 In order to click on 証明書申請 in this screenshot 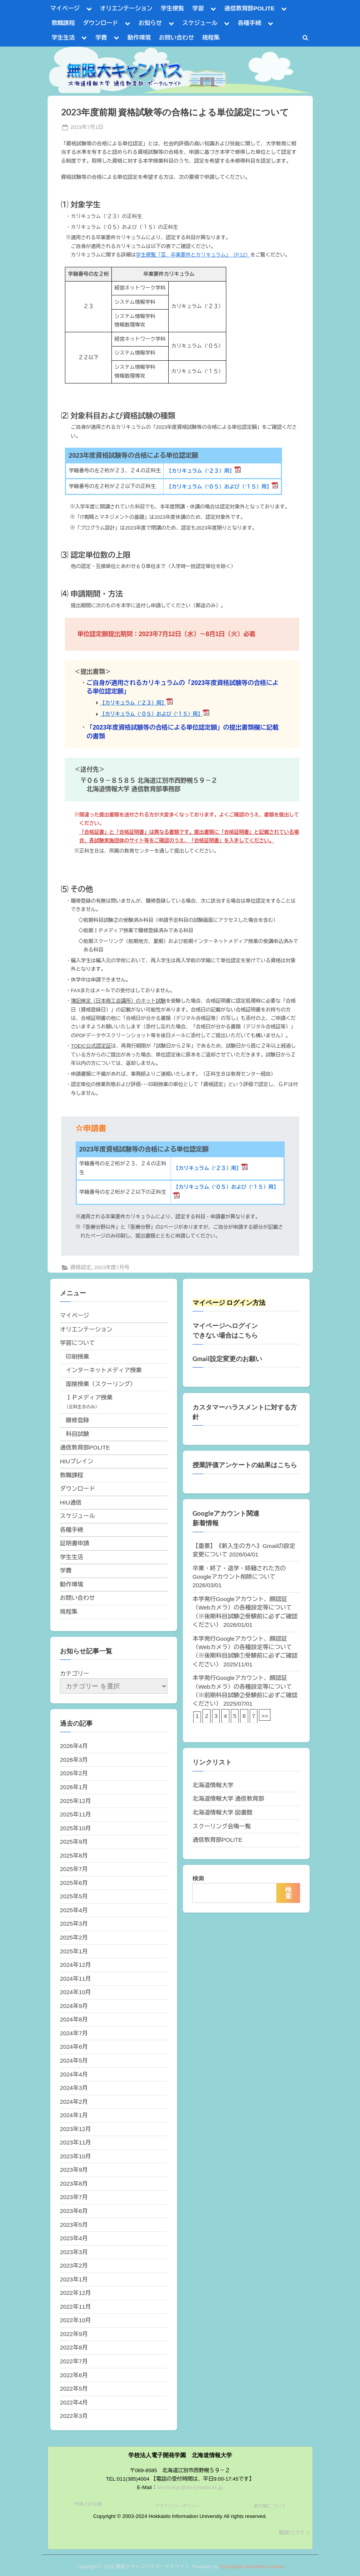, I will do `click(74, 1543)`.